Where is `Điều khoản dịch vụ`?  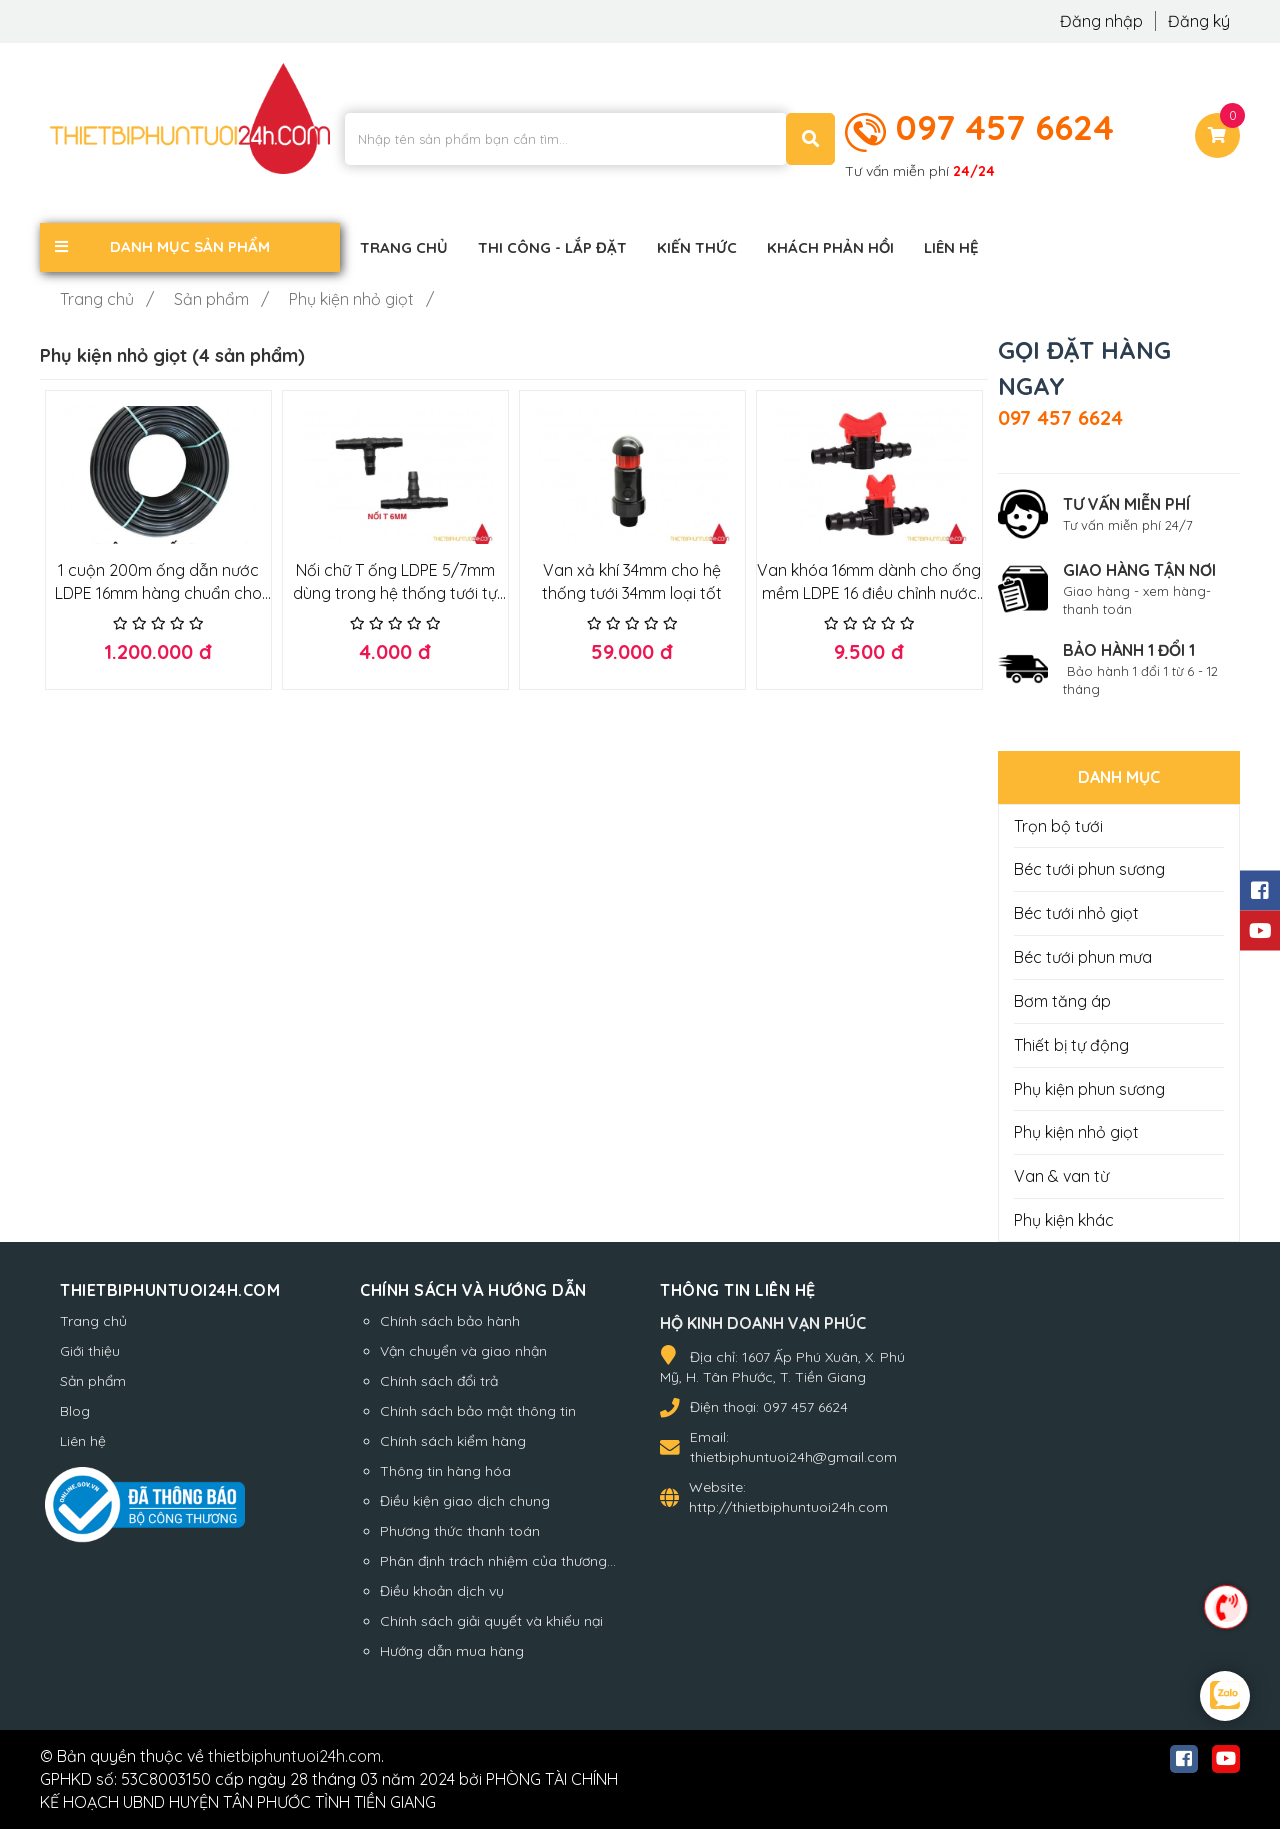
Điều khoản dịch vụ is located at coordinates (442, 1591).